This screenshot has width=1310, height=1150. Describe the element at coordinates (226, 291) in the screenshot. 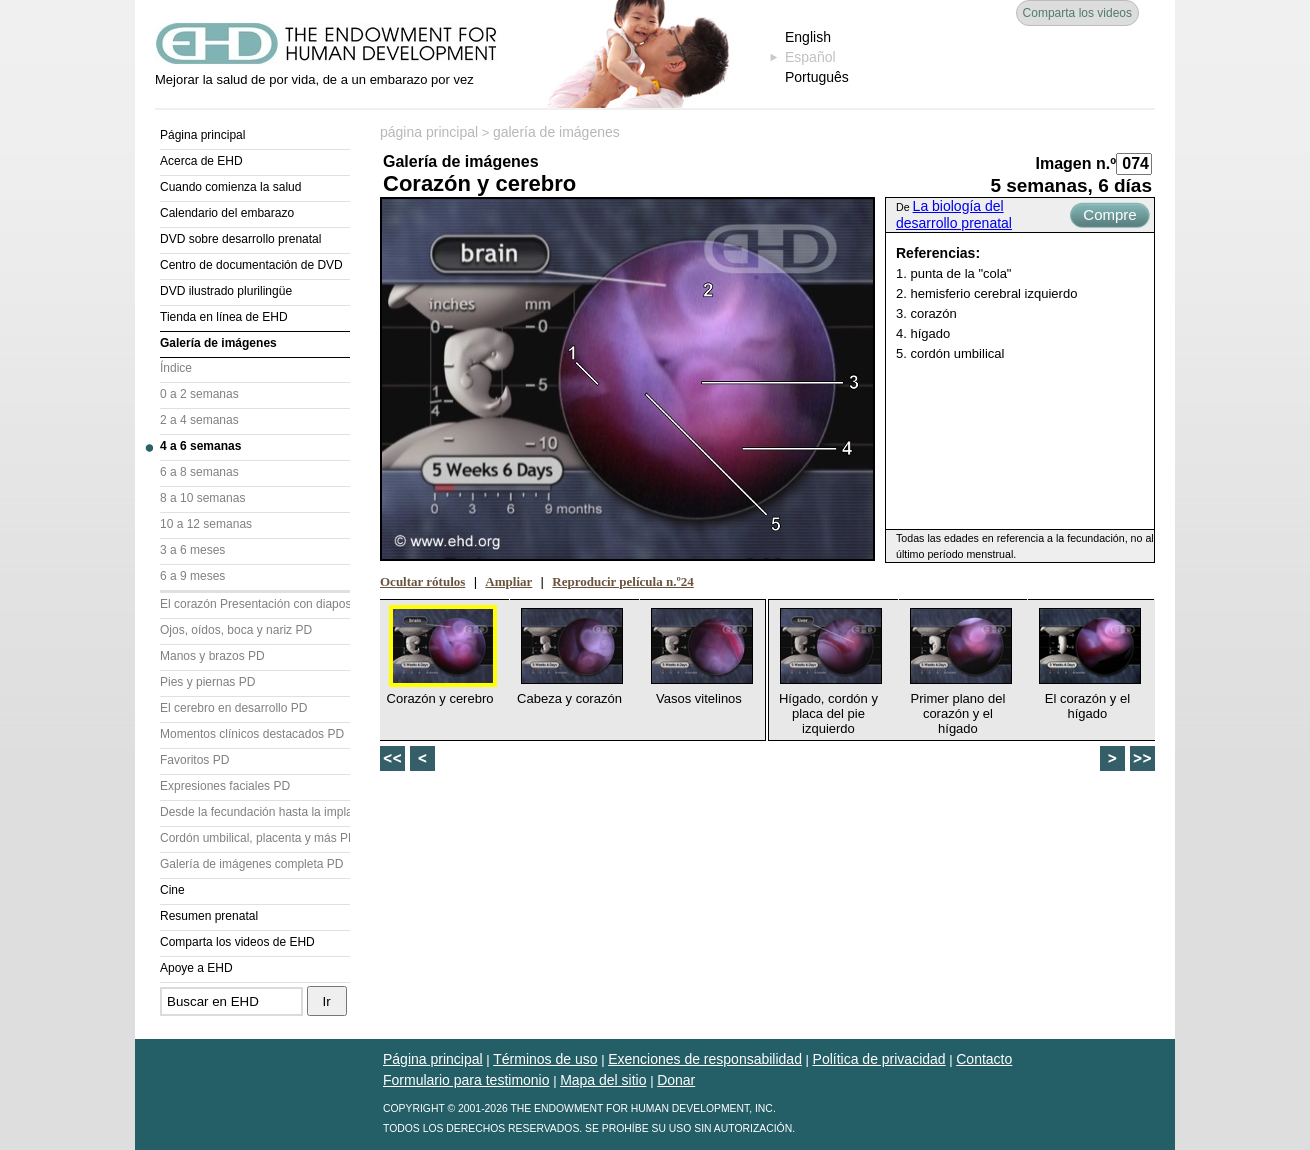

I see `DVD ilustrado plurilingüe` at that location.